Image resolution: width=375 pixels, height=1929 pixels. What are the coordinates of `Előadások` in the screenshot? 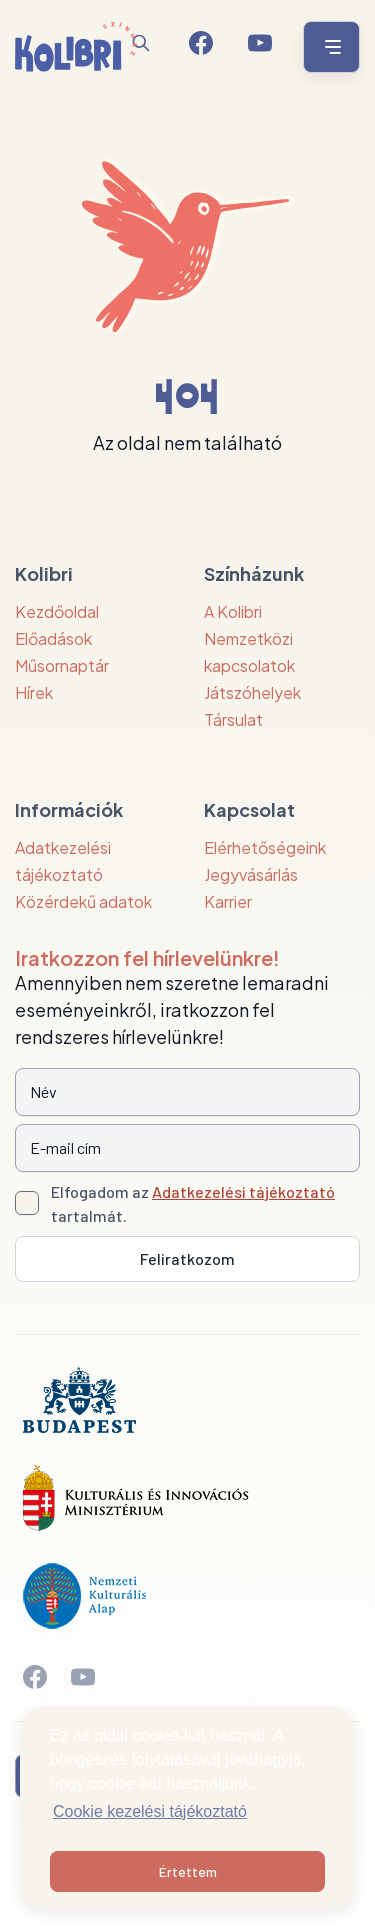 It's located at (53, 638).